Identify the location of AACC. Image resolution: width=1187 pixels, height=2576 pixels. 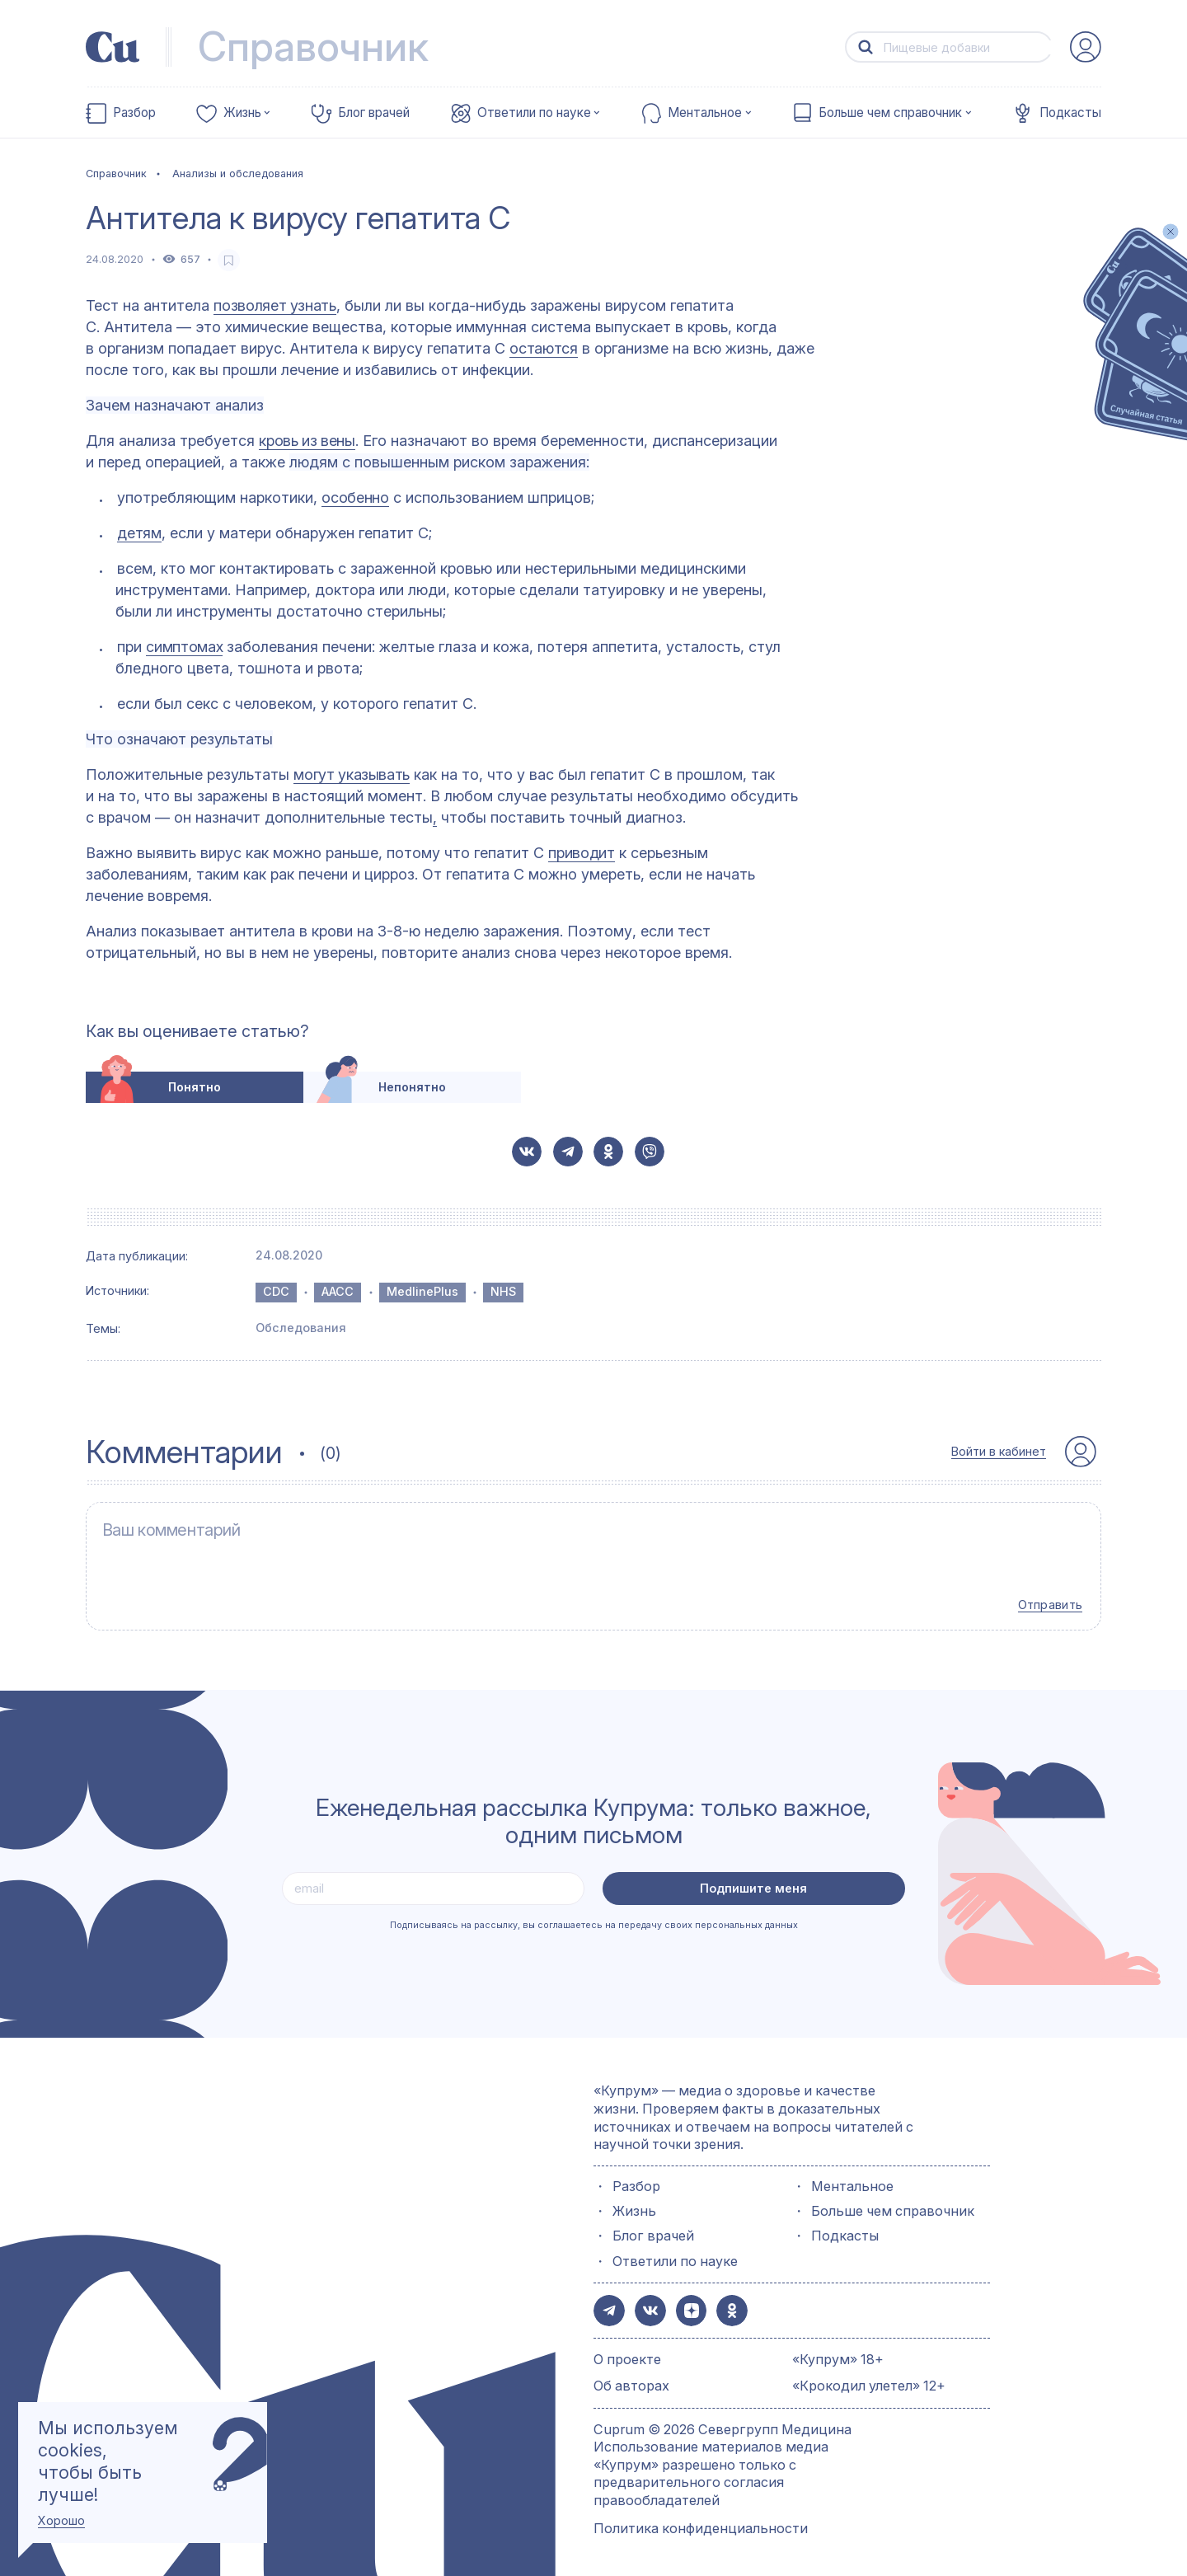
(337, 1291).